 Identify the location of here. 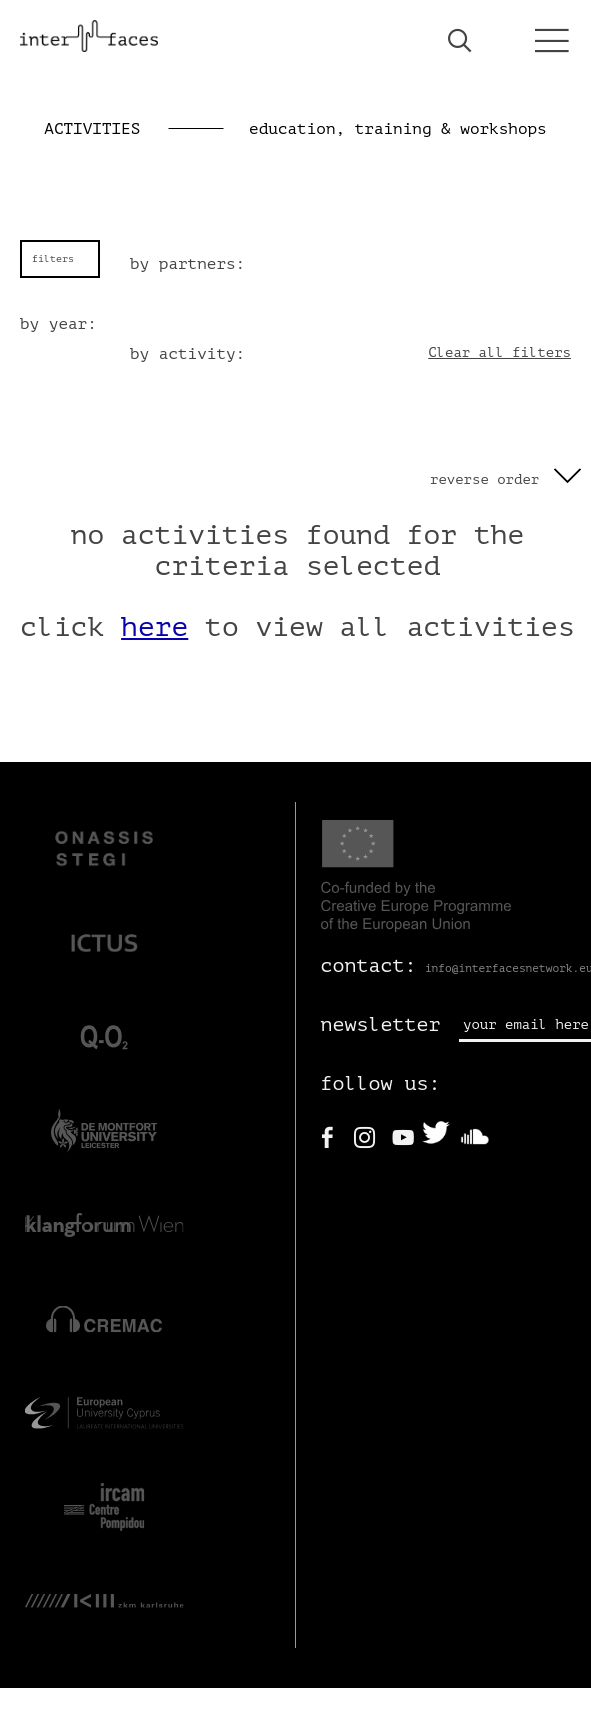
(154, 627).